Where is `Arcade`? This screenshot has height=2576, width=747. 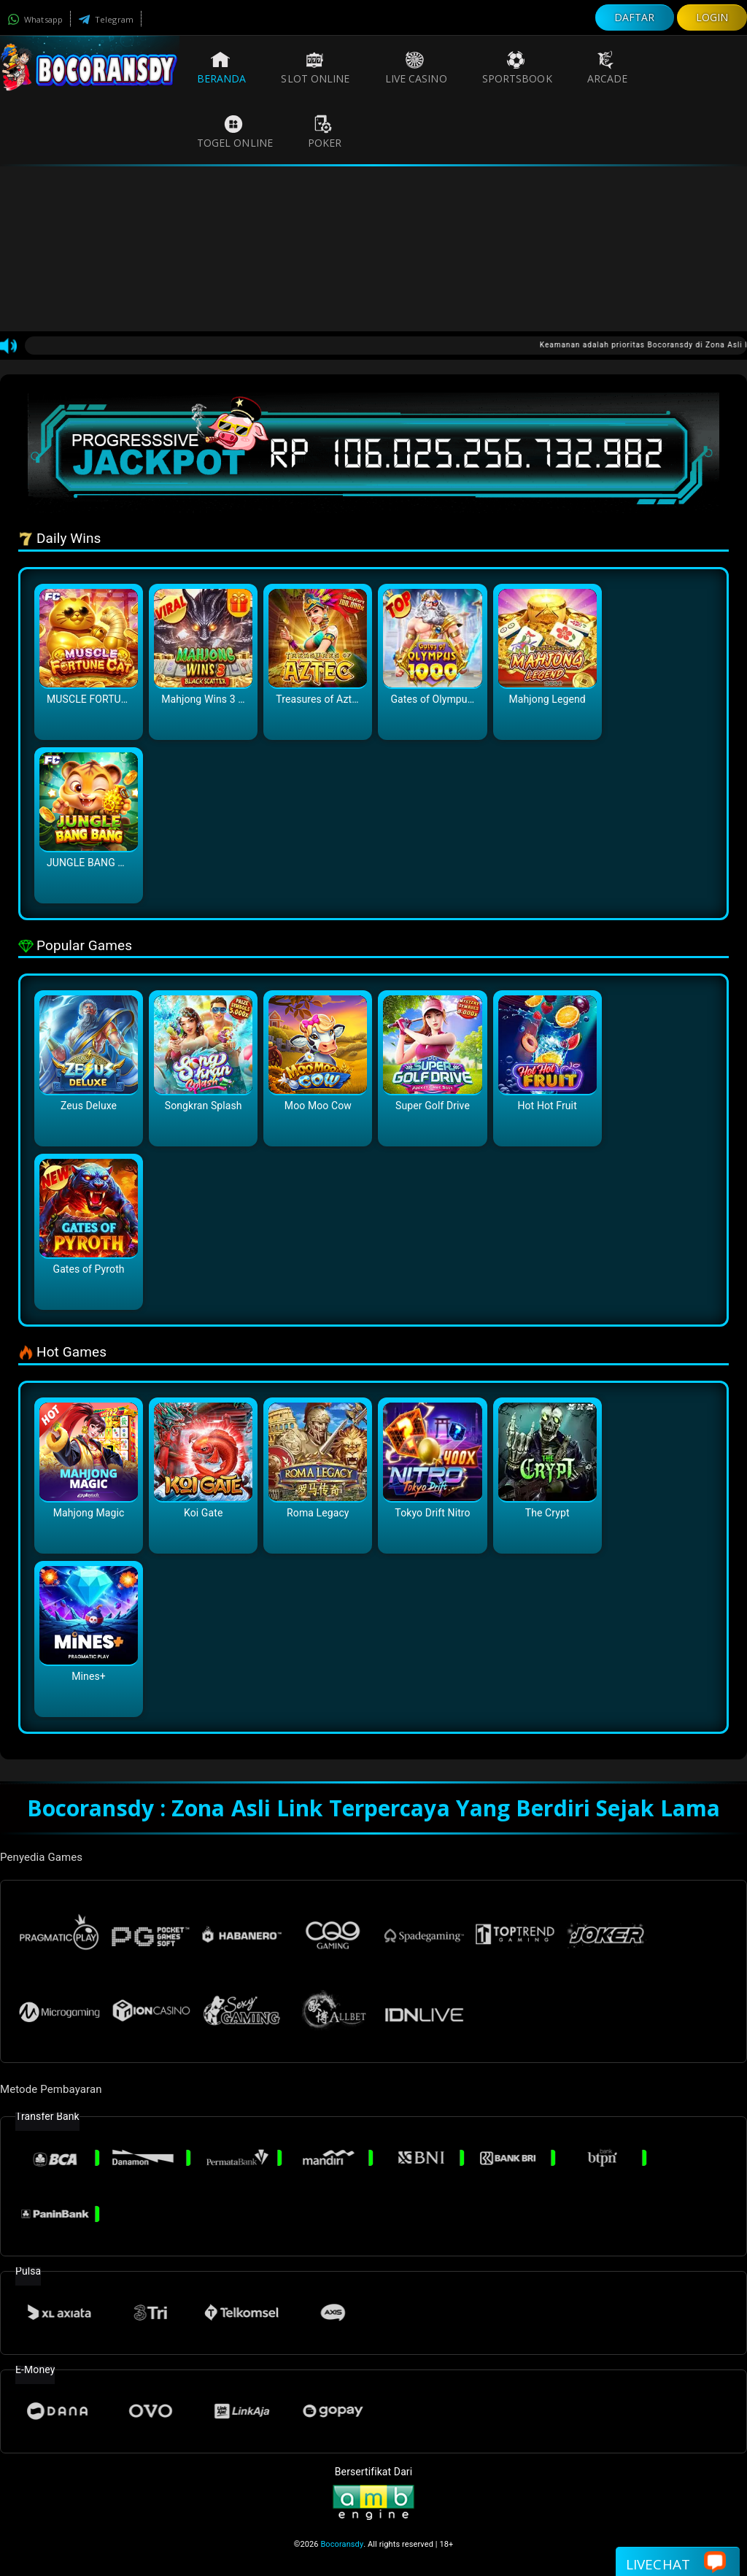 Arcade is located at coordinates (607, 67).